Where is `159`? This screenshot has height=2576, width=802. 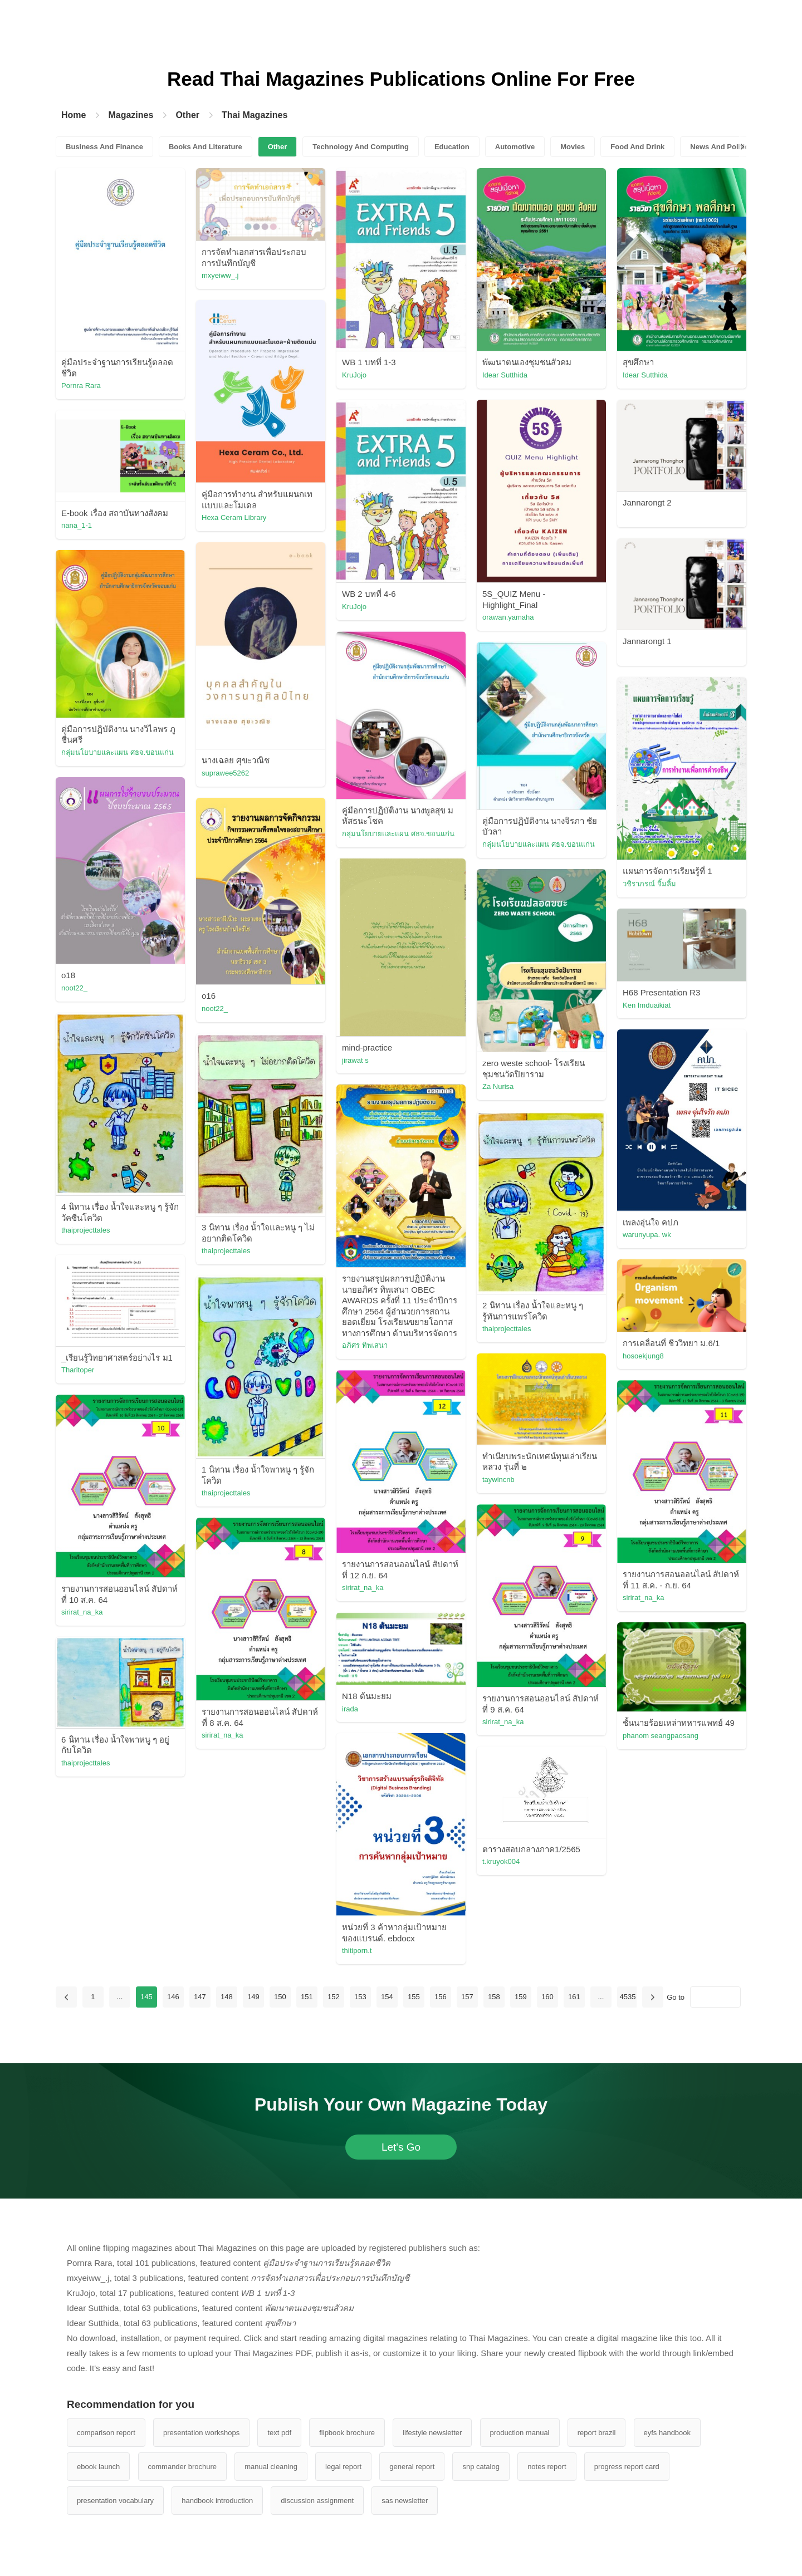 159 is located at coordinates (521, 1997).